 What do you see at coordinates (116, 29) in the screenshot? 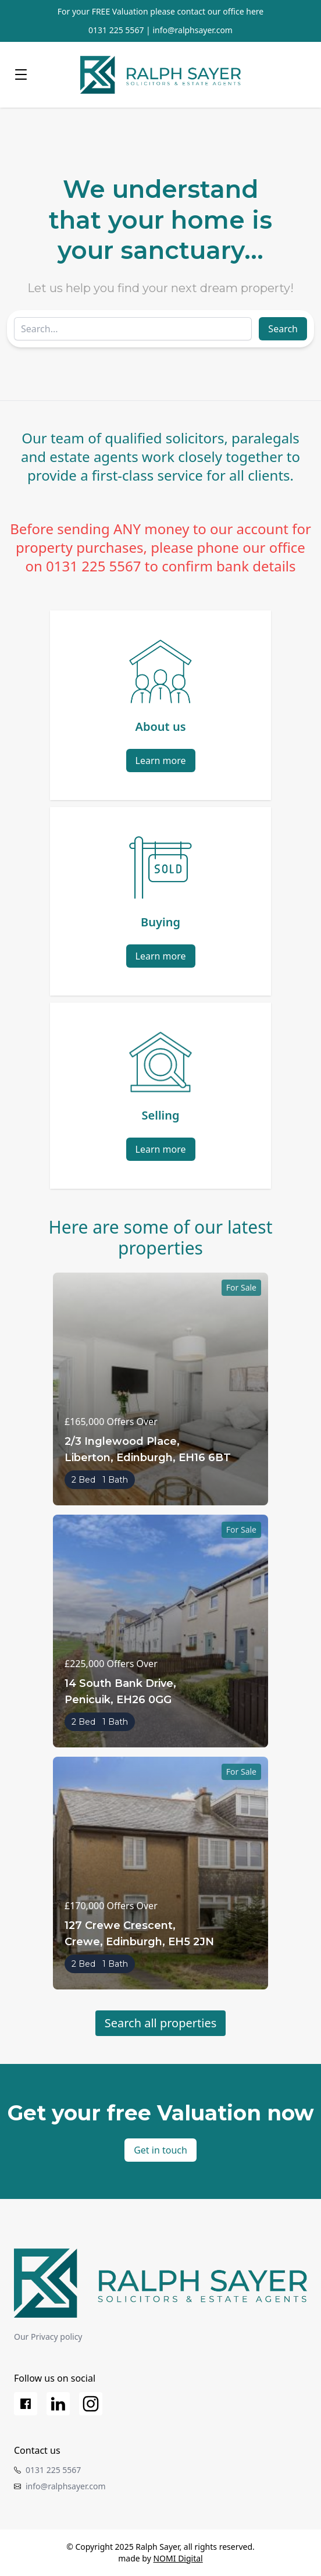
I see `0131 225 5567` at bounding box center [116, 29].